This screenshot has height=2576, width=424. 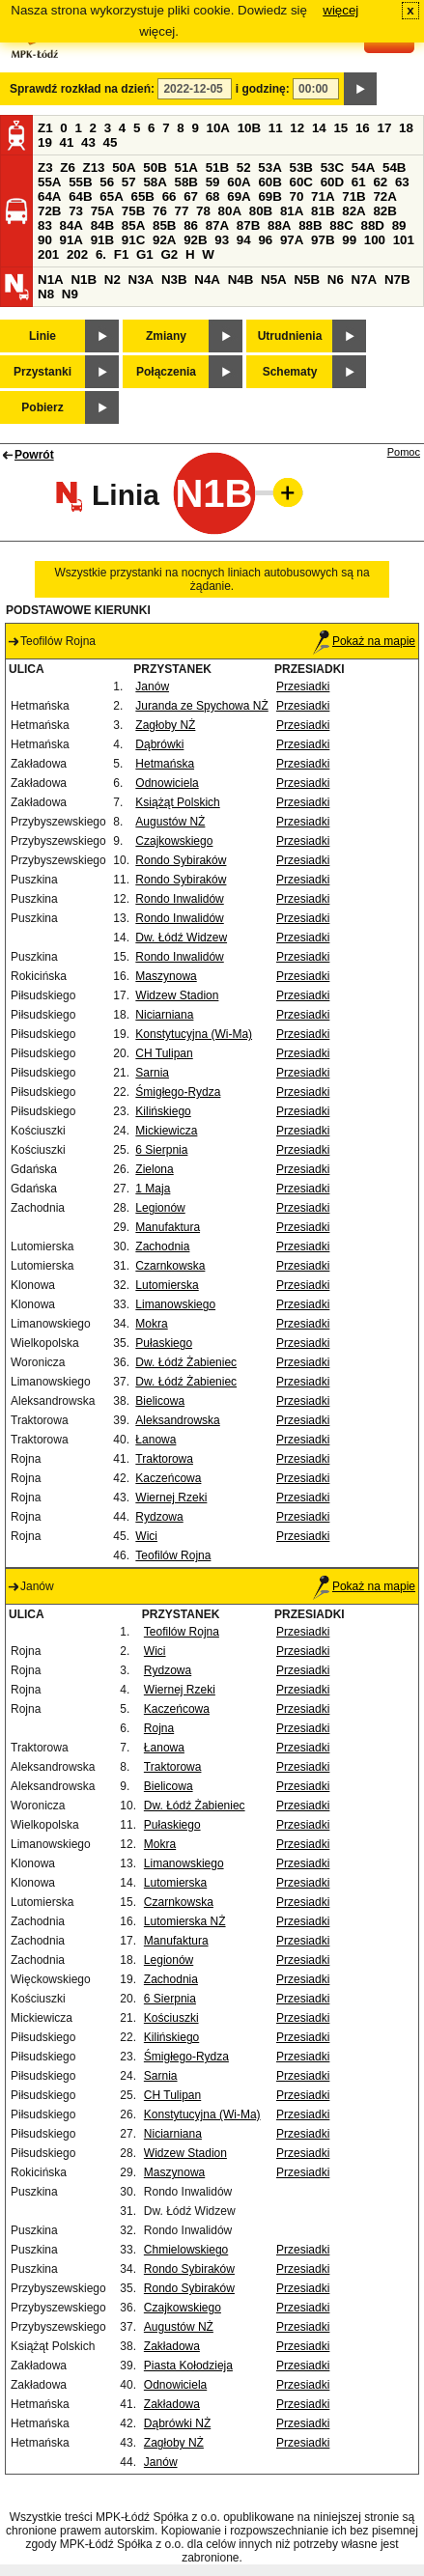 What do you see at coordinates (364, 641) in the screenshot?
I see `Pokaż na mapie` at bounding box center [364, 641].